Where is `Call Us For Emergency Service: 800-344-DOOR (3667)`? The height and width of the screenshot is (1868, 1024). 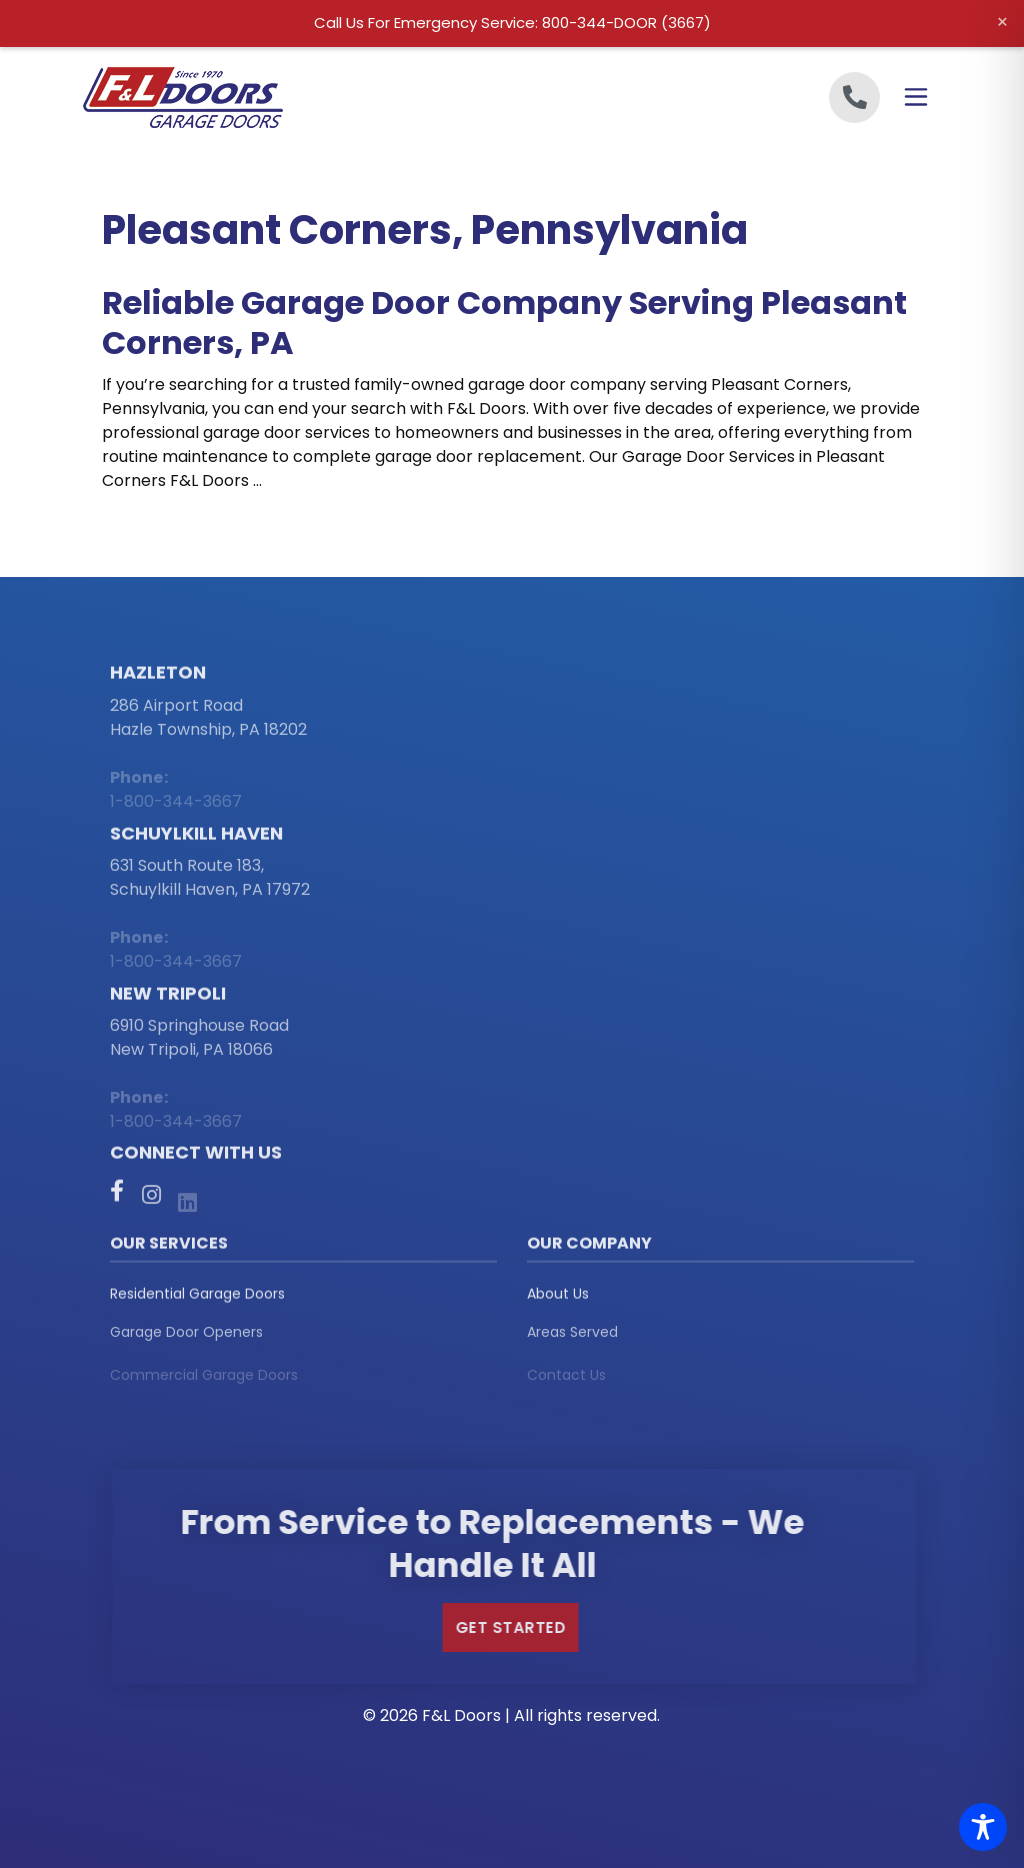
Call Us For Emergency Service: 800-344-DOOR (3667) is located at coordinates (512, 22).